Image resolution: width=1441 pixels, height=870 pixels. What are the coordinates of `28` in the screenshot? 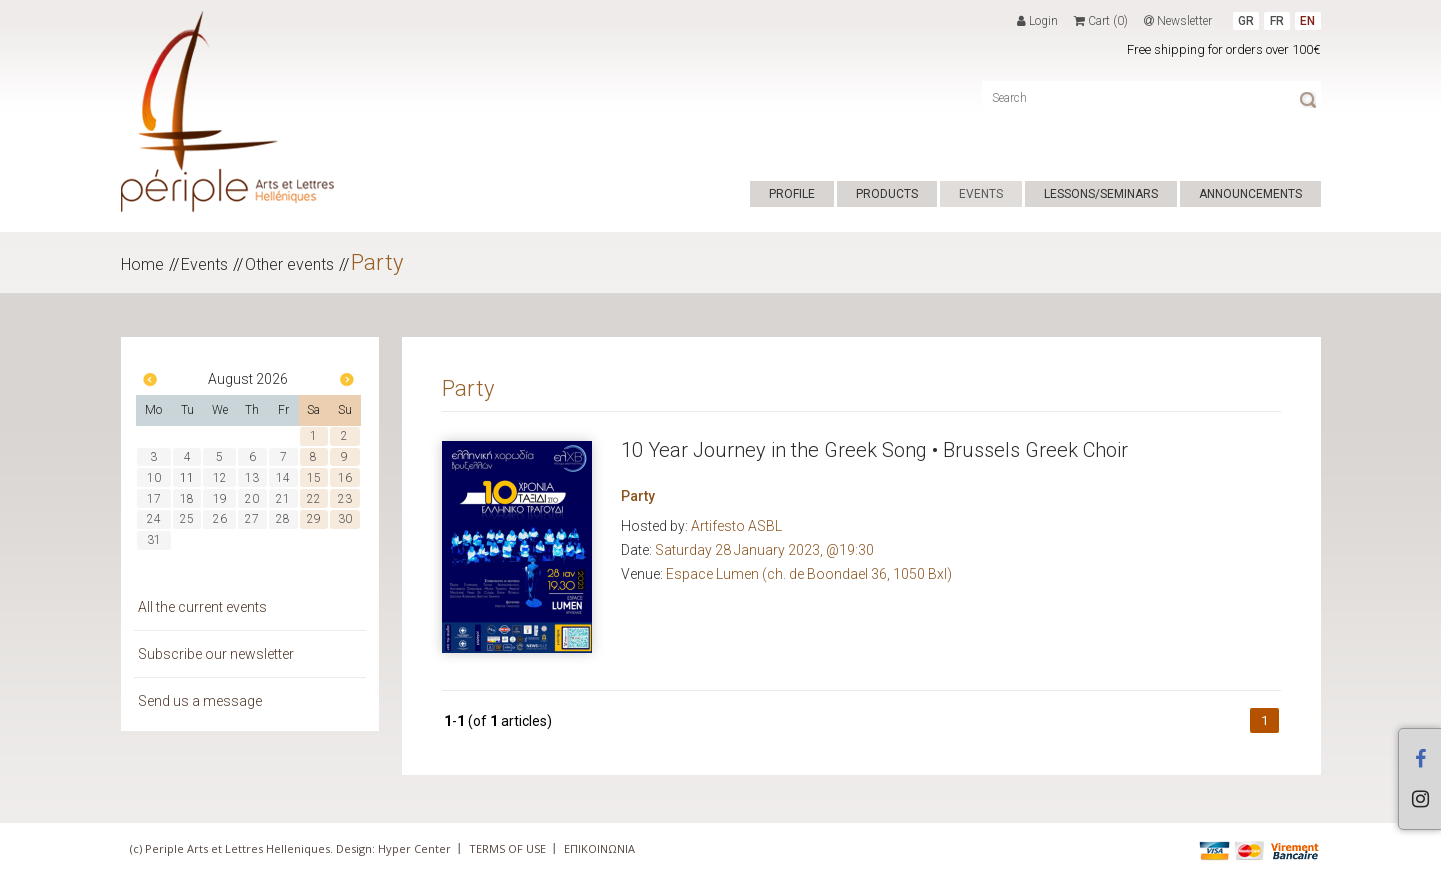 It's located at (283, 519).